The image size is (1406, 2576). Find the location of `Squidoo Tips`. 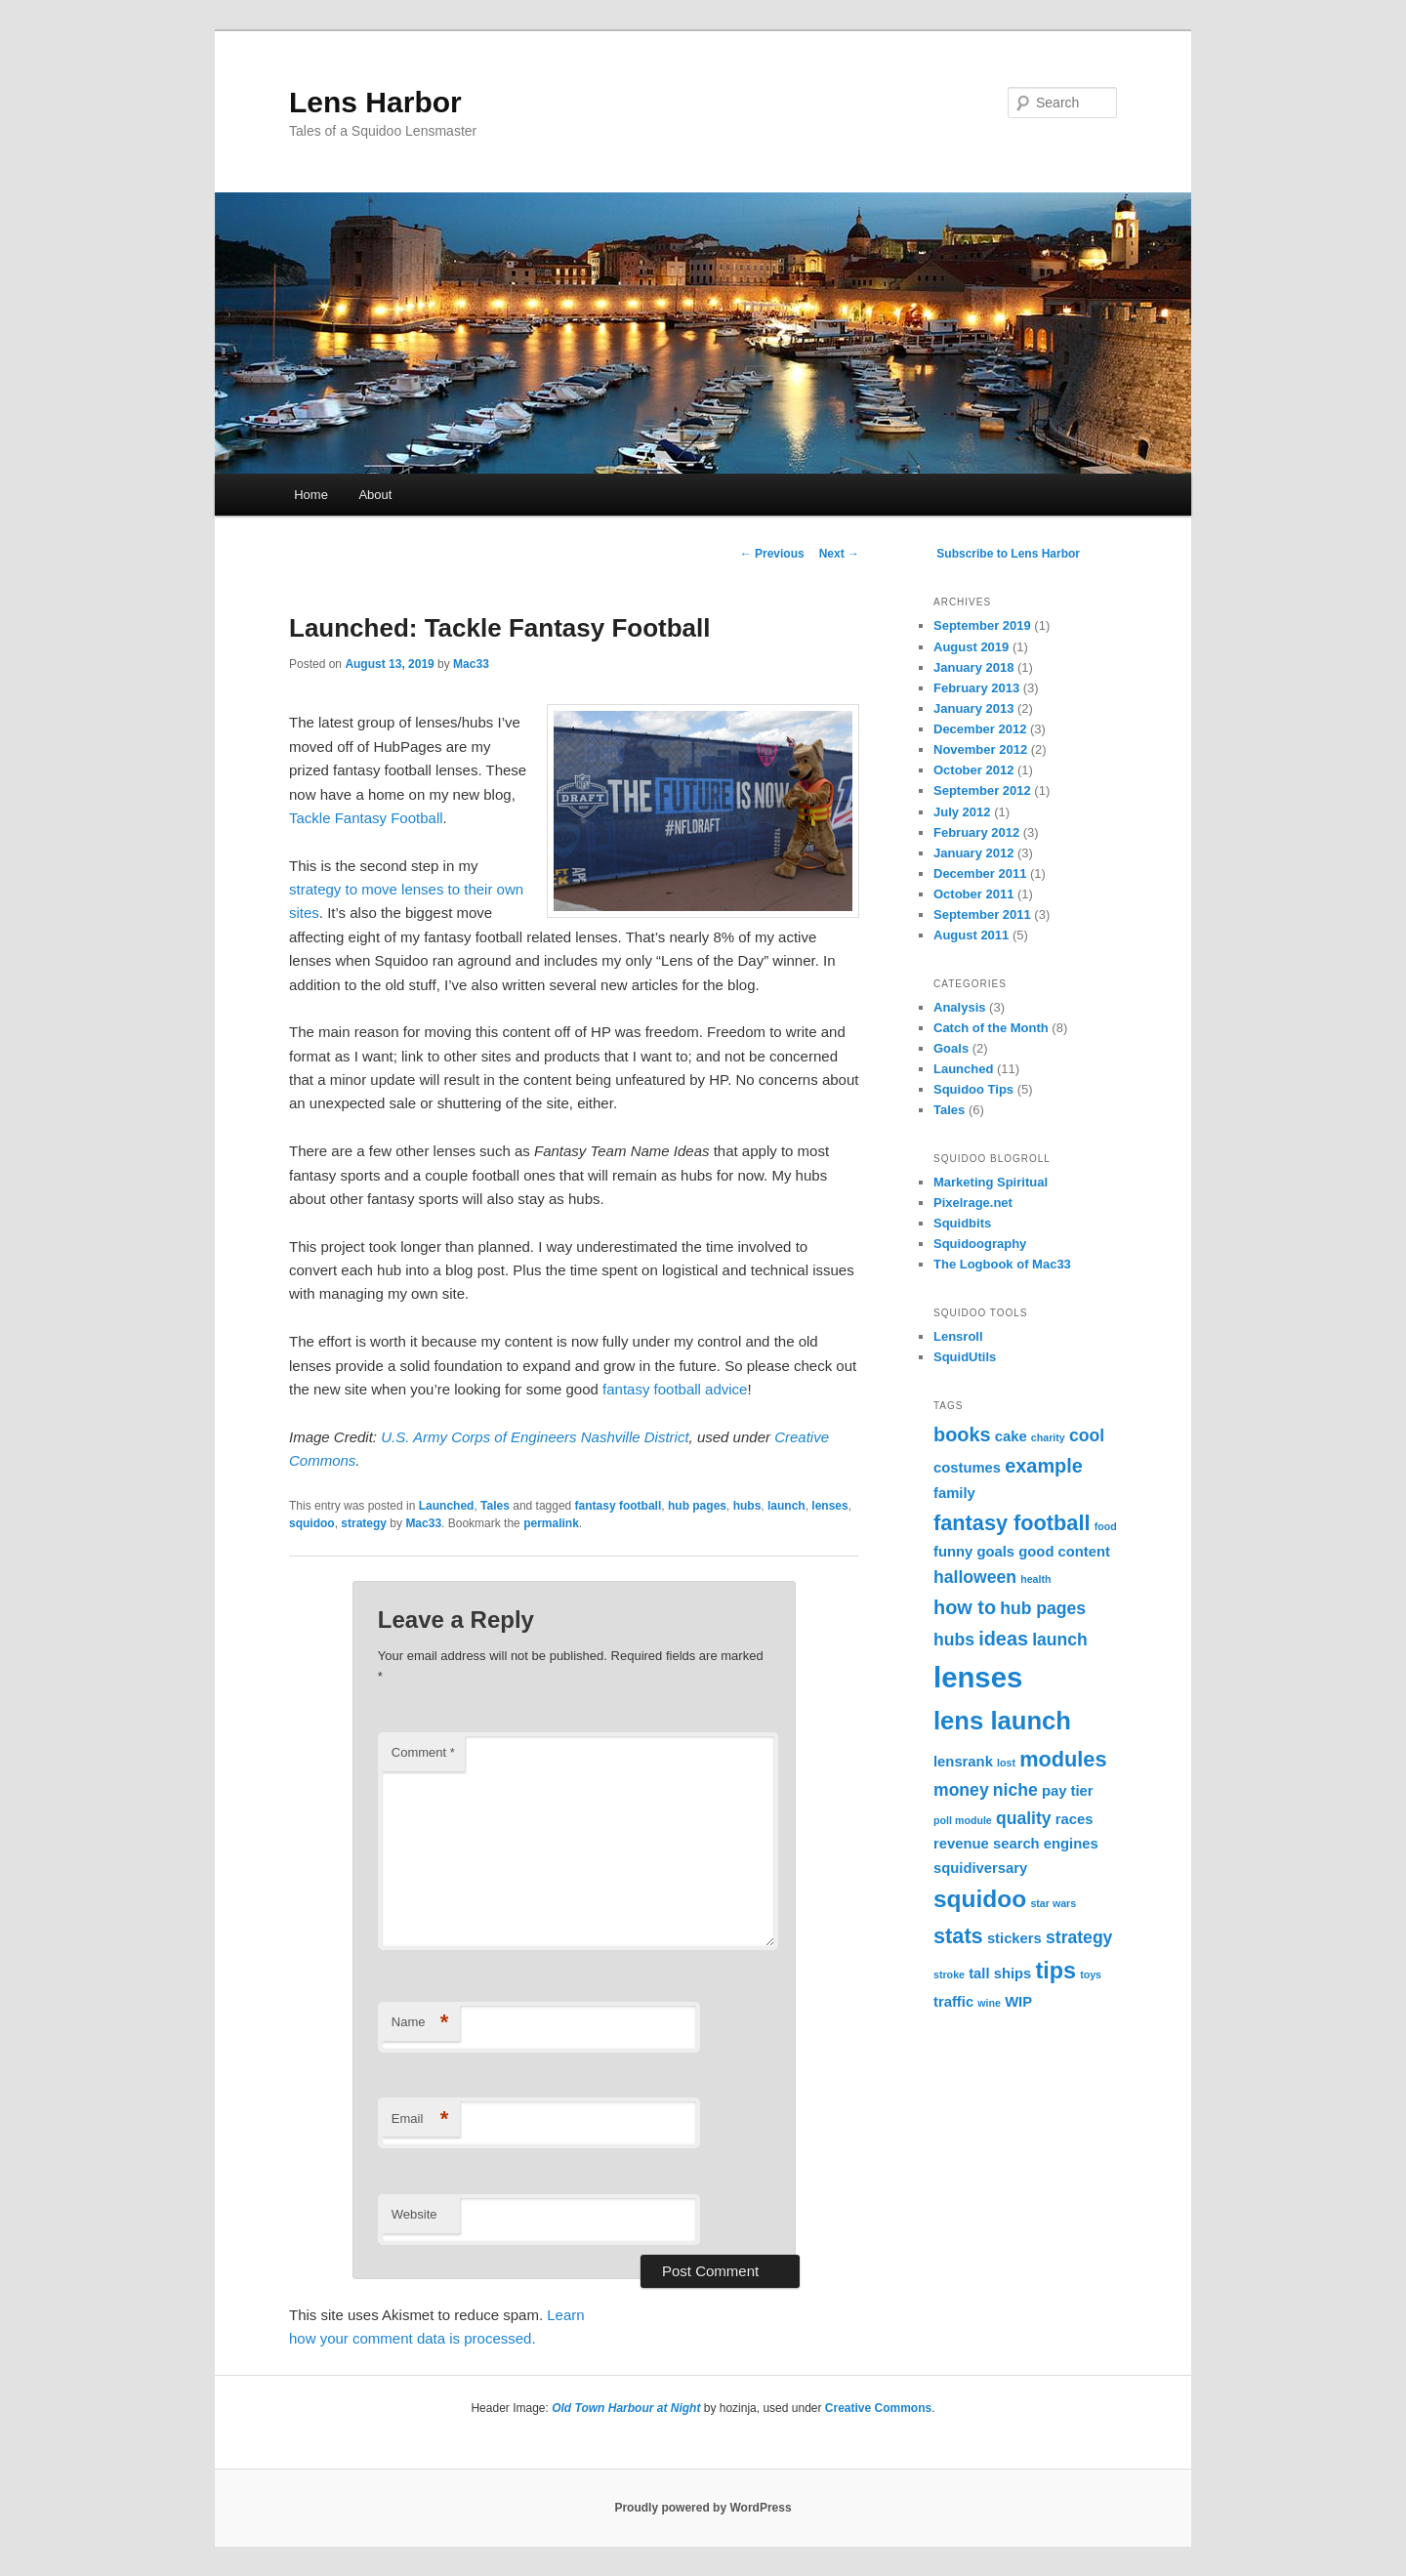

Squidoo Tips is located at coordinates (973, 1089).